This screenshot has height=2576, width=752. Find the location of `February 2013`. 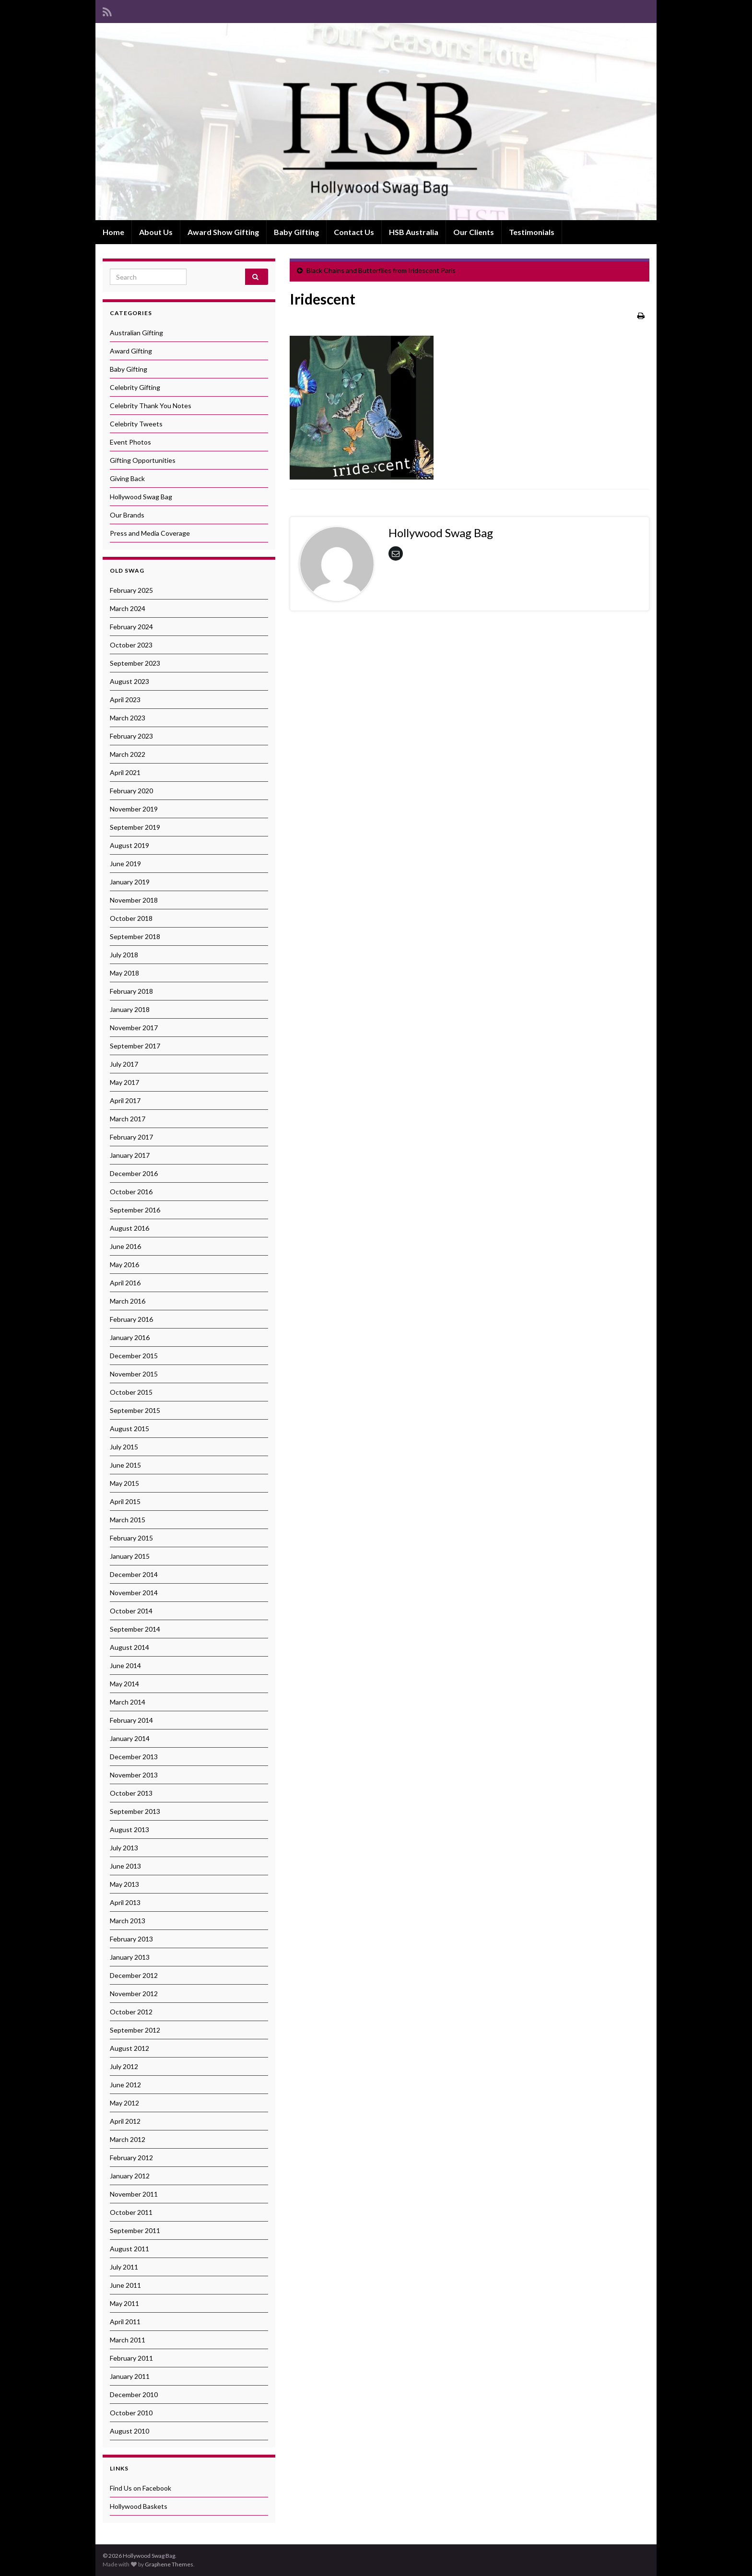

February 2013 is located at coordinates (131, 1939).